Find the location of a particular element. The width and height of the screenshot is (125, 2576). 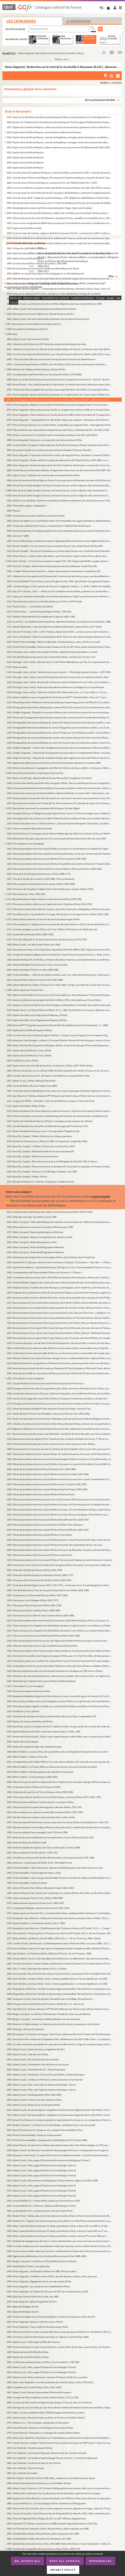

1179. Titres de l'abbaye N.D. de Saint-Honoré de la ville de Tarascon (1573-1579) is located at coordinates (47, 939).